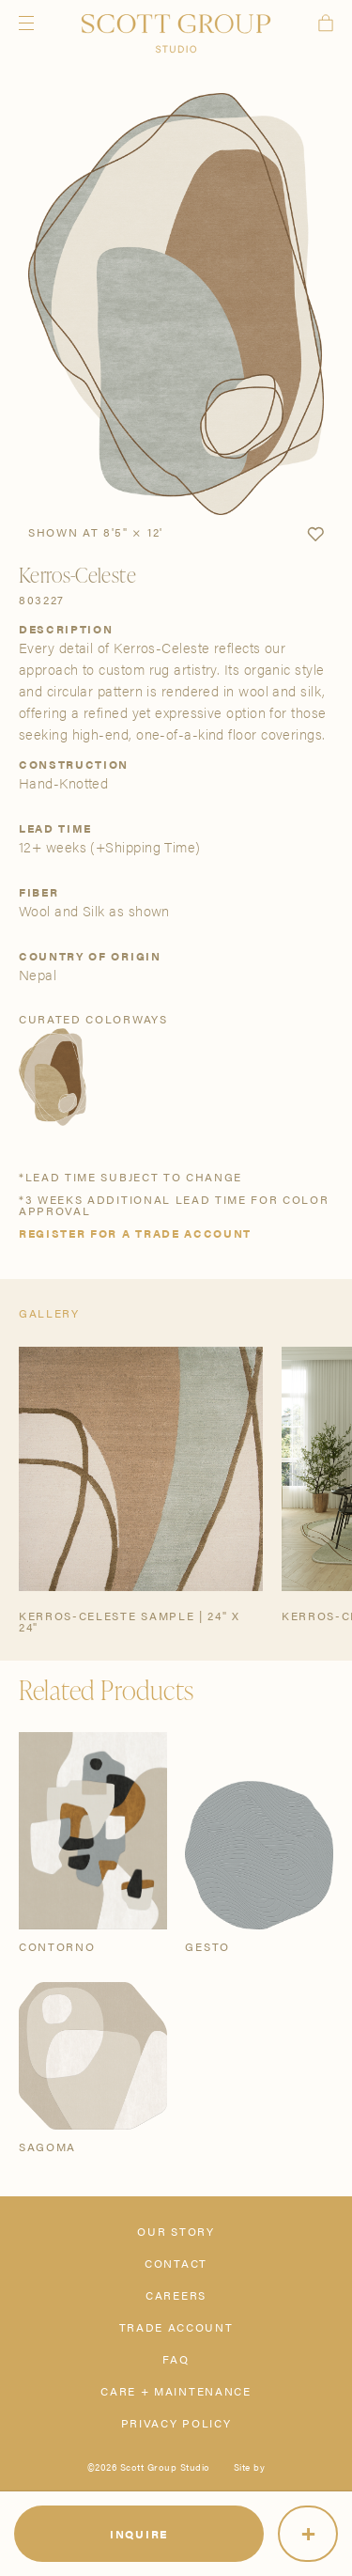 This screenshot has height=2576, width=352. Describe the element at coordinates (57, 1946) in the screenshot. I see `Contorno` at that location.